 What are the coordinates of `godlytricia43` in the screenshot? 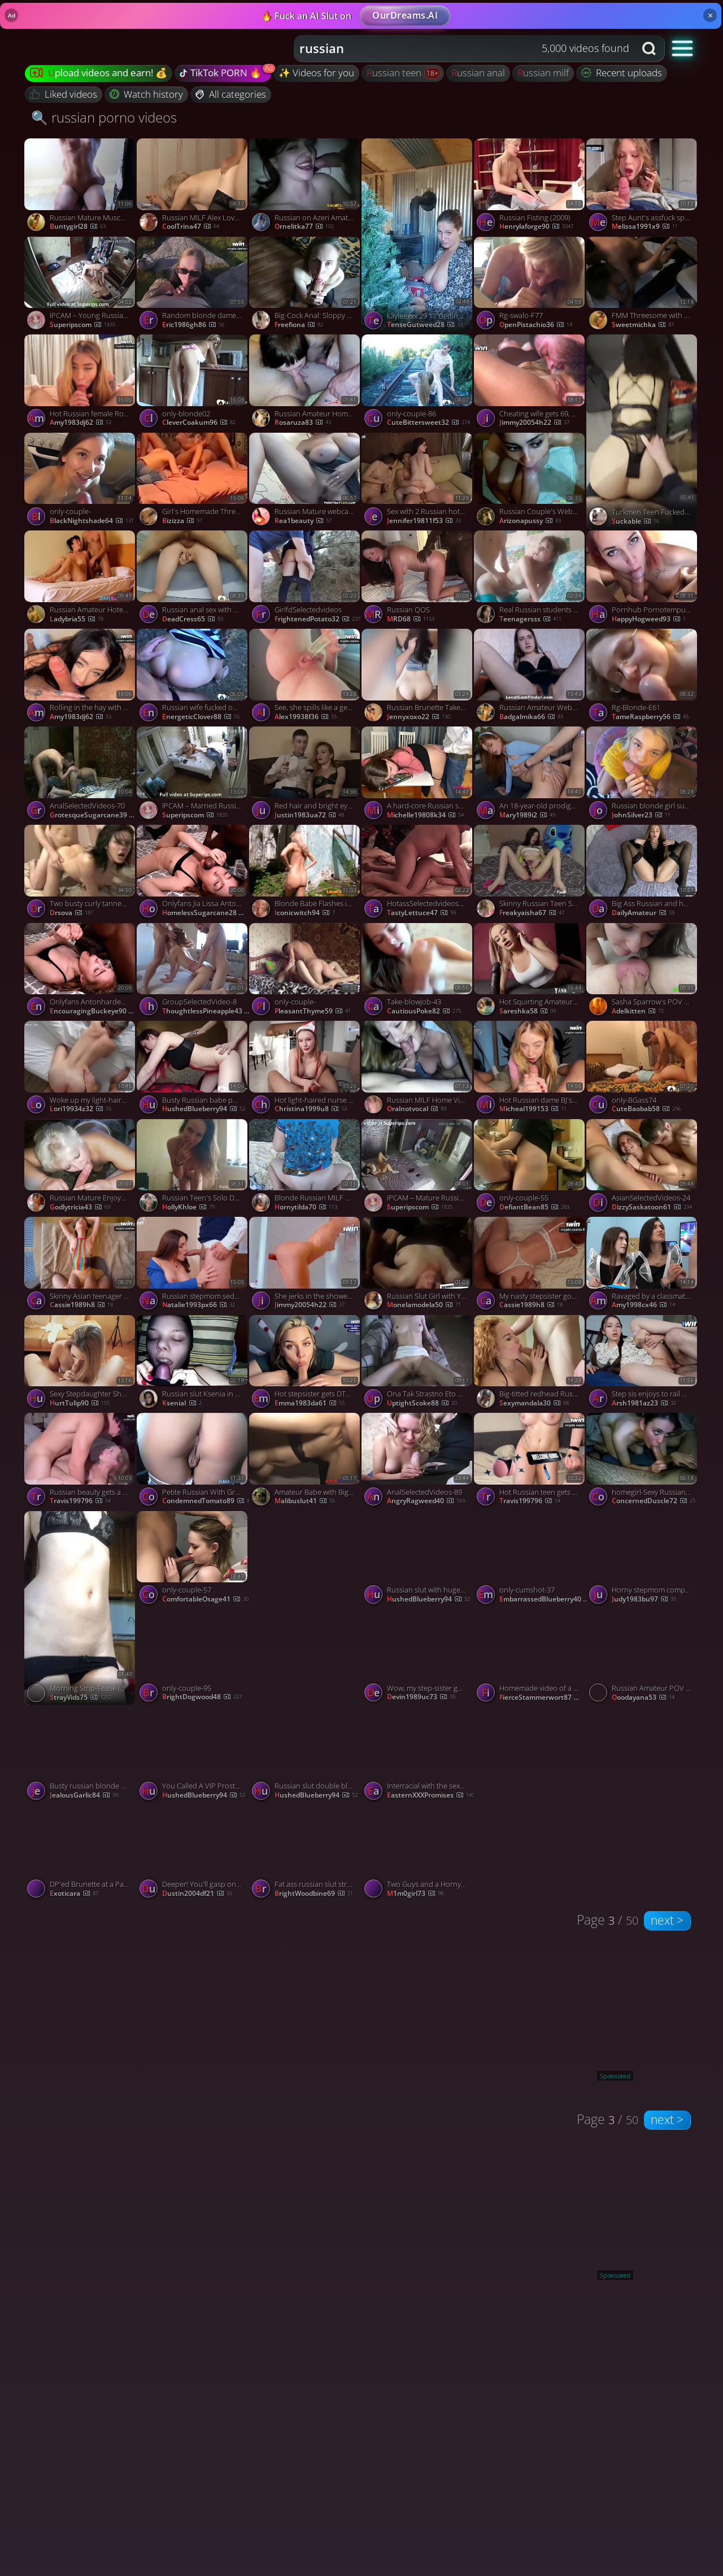 It's located at (80, 1207).